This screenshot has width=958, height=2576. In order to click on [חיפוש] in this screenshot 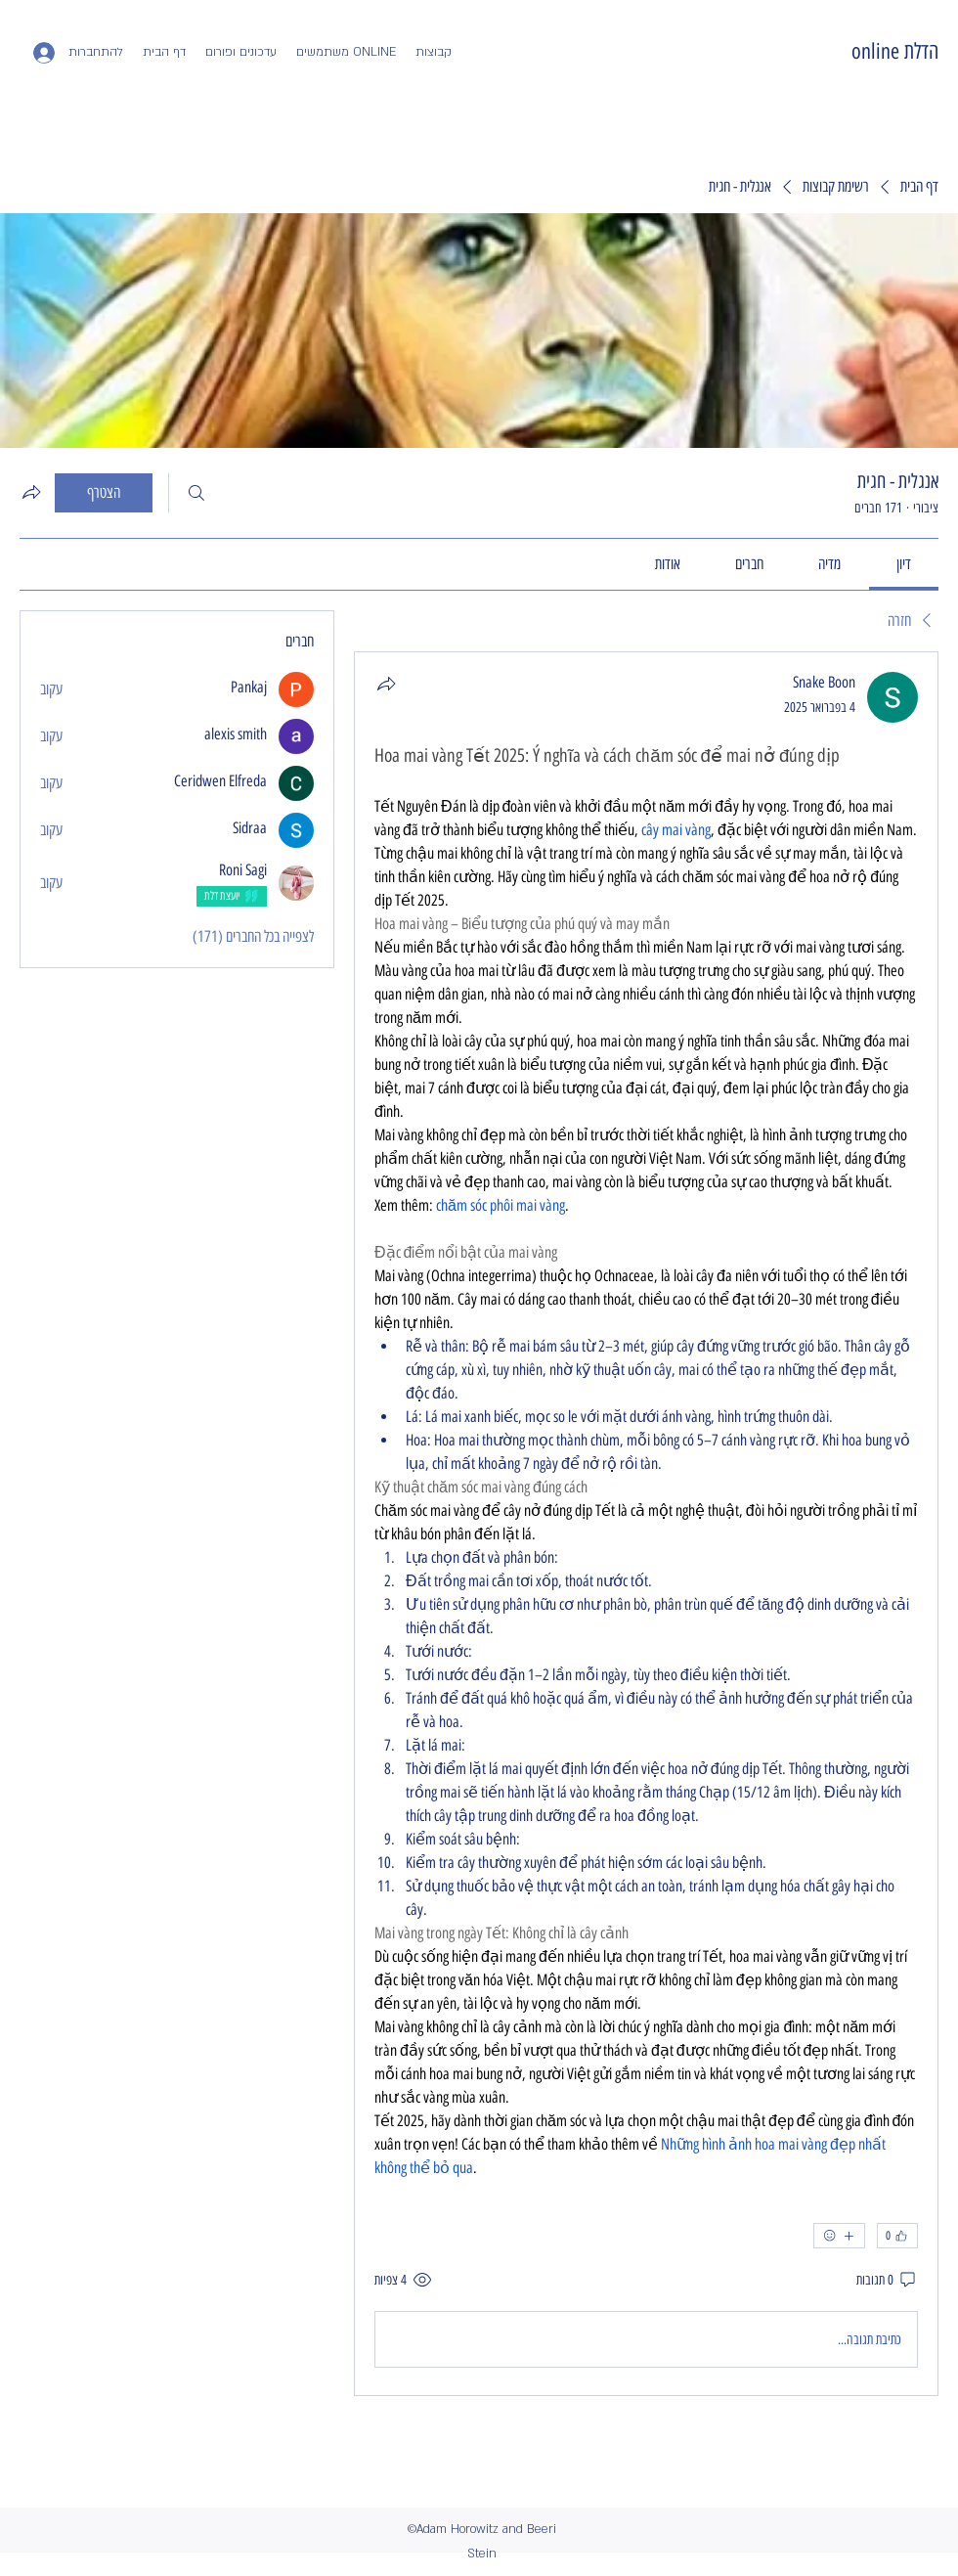, I will do `click(196, 492)`.